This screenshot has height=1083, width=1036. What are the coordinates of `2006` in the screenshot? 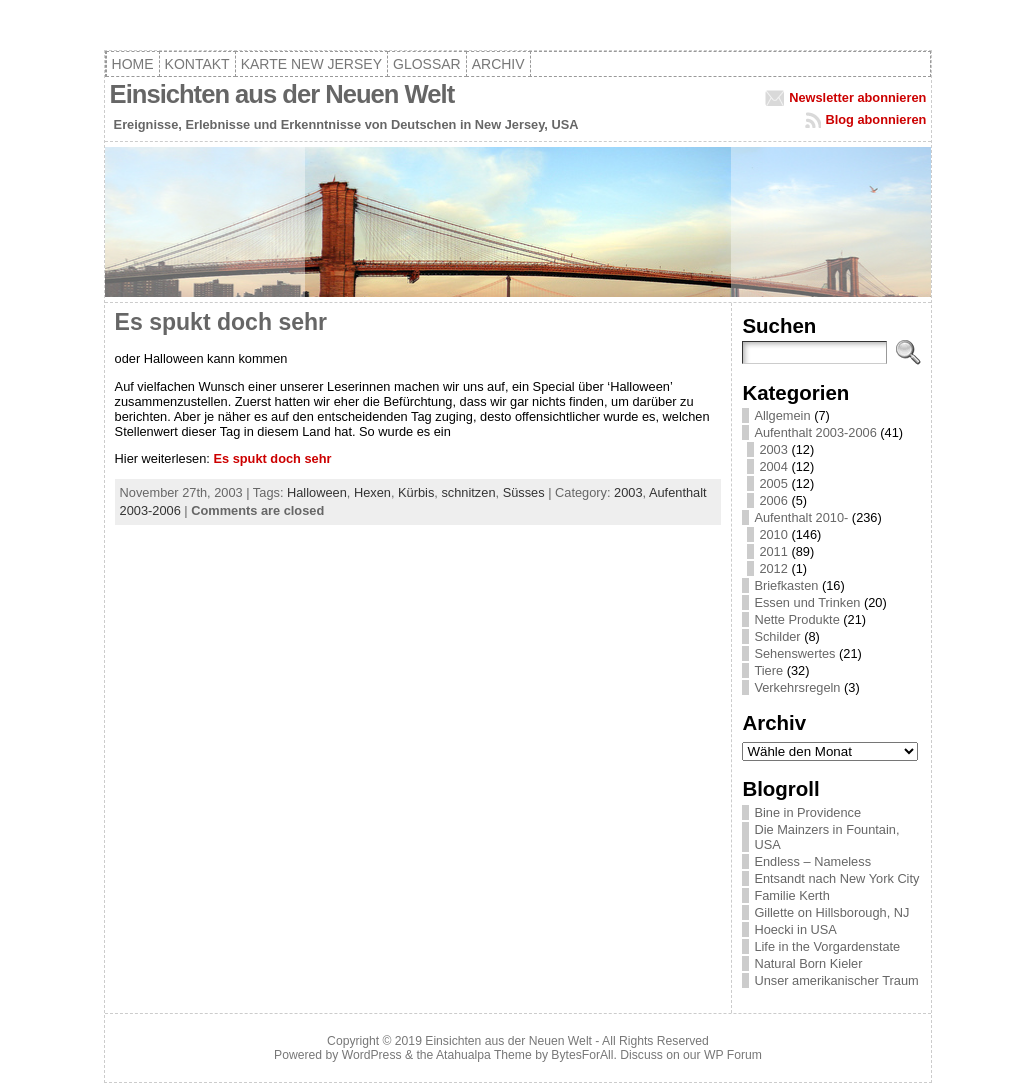 It's located at (773, 500).